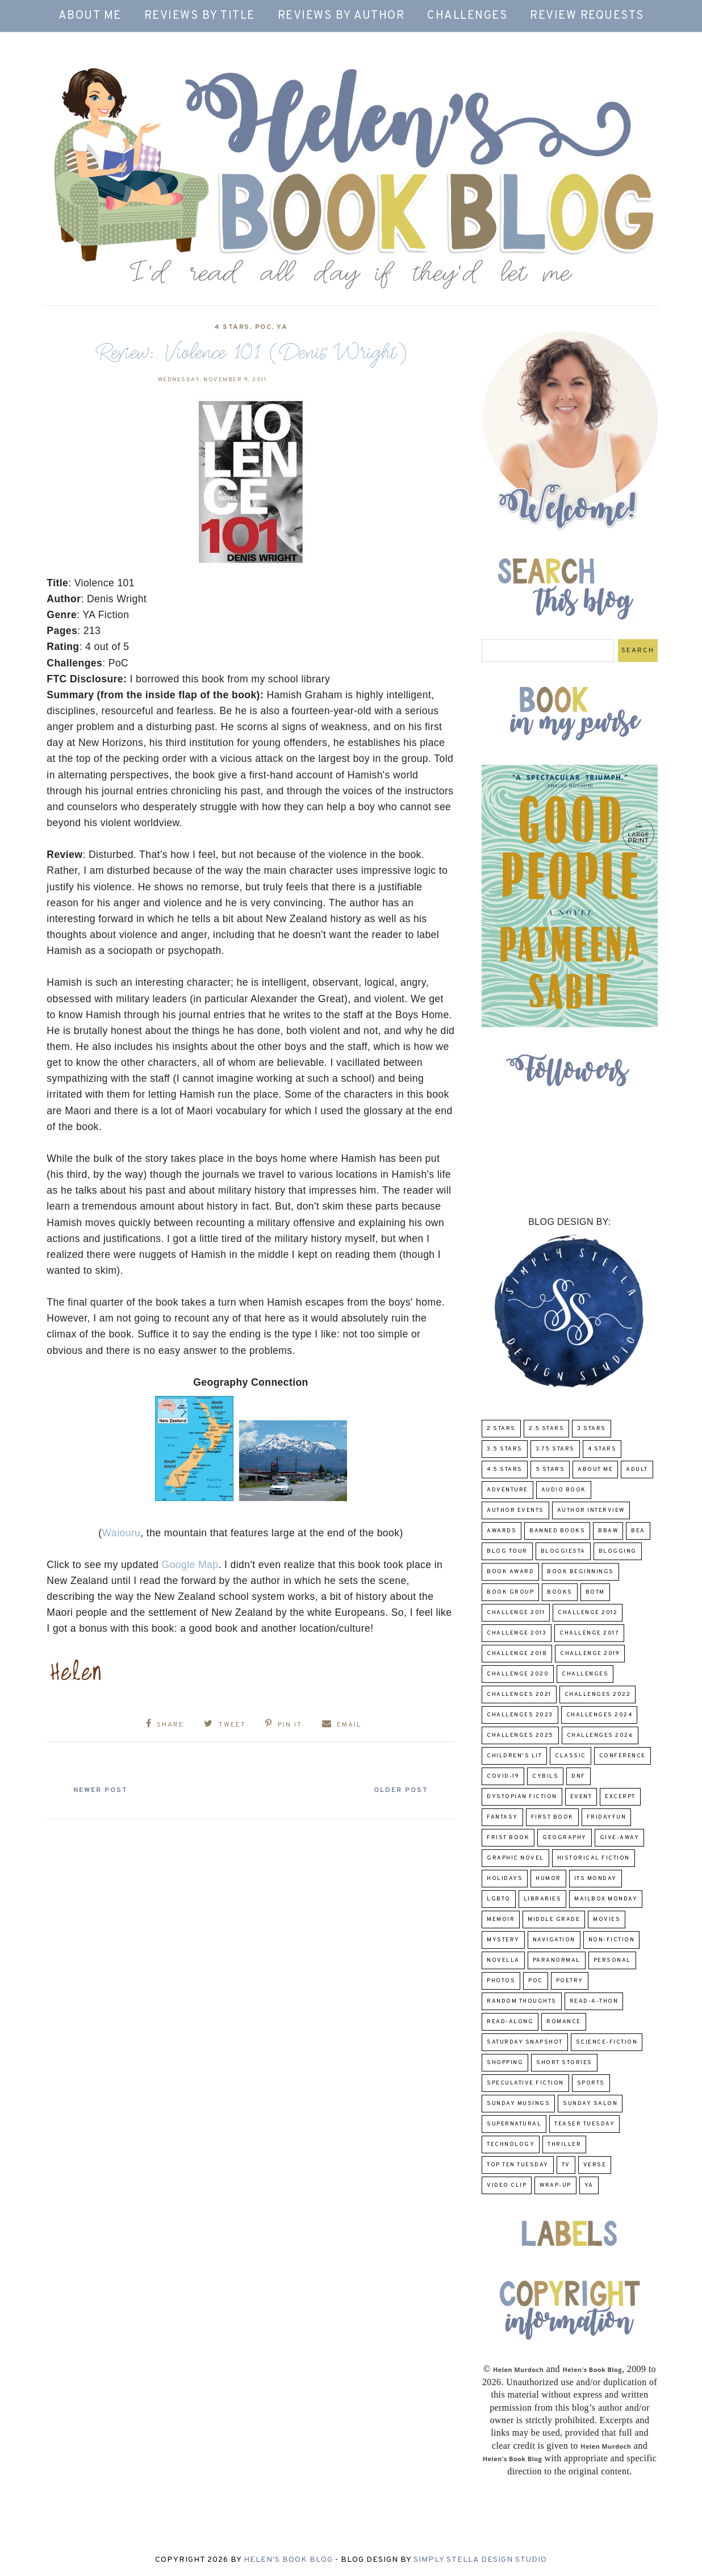  What do you see at coordinates (520, 1735) in the screenshot?
I see `challenges 2025` at bounding box center [520, 1735].